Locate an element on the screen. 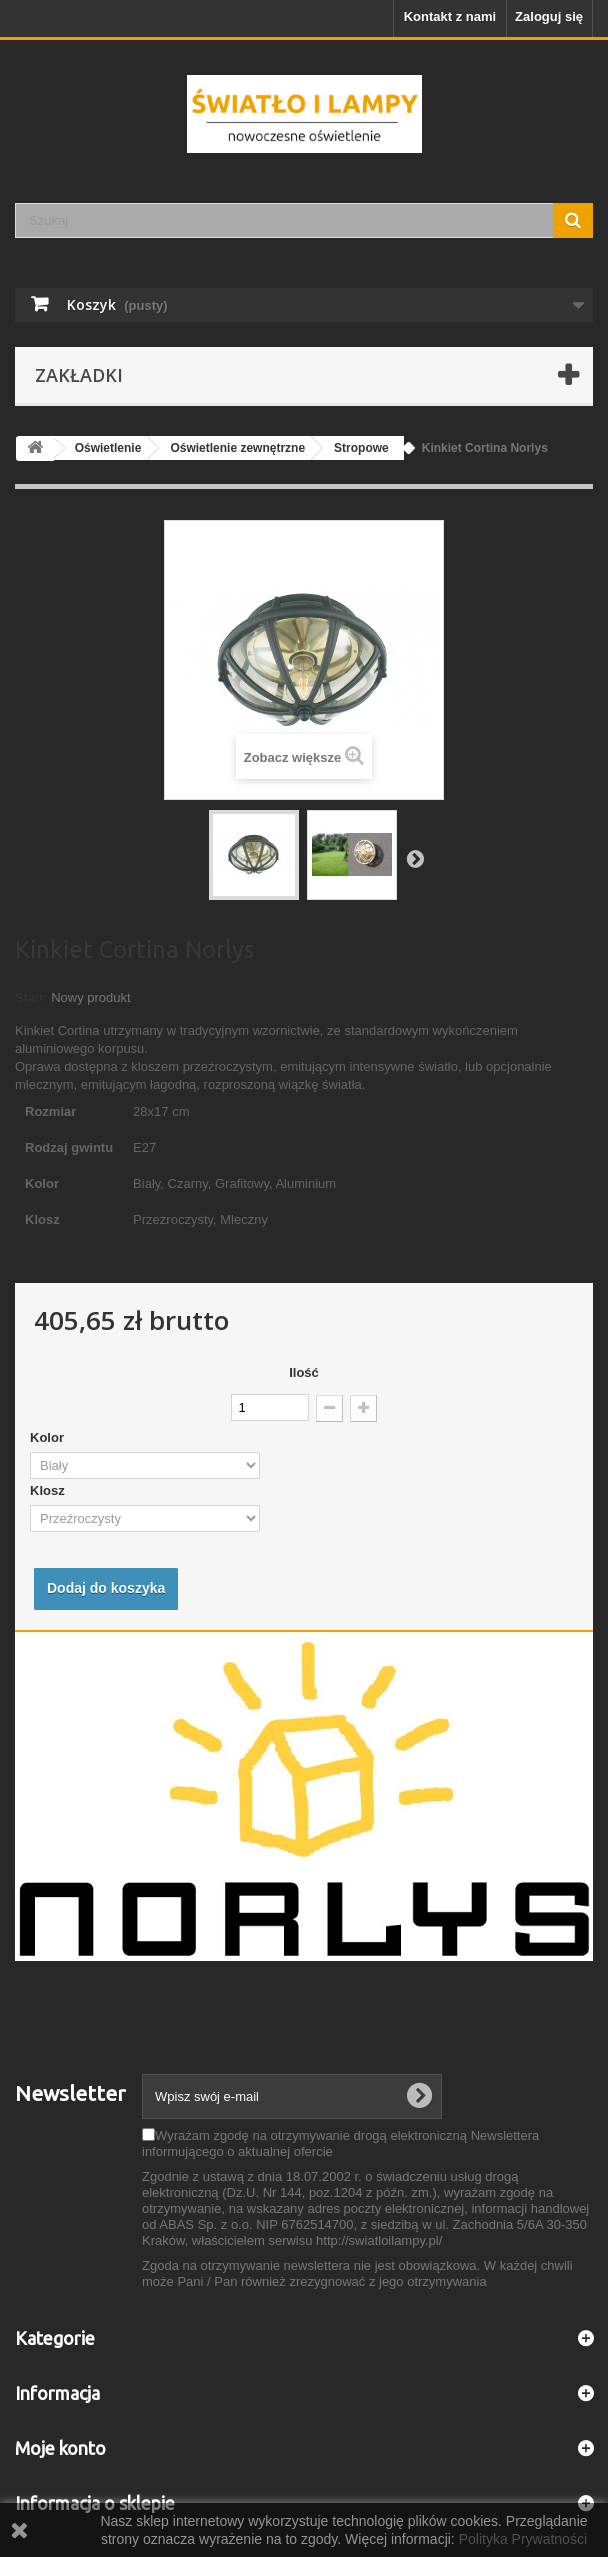 The width and height of the screenshot is (608, 2557). Ilość is located at coordinates (304, 1372).